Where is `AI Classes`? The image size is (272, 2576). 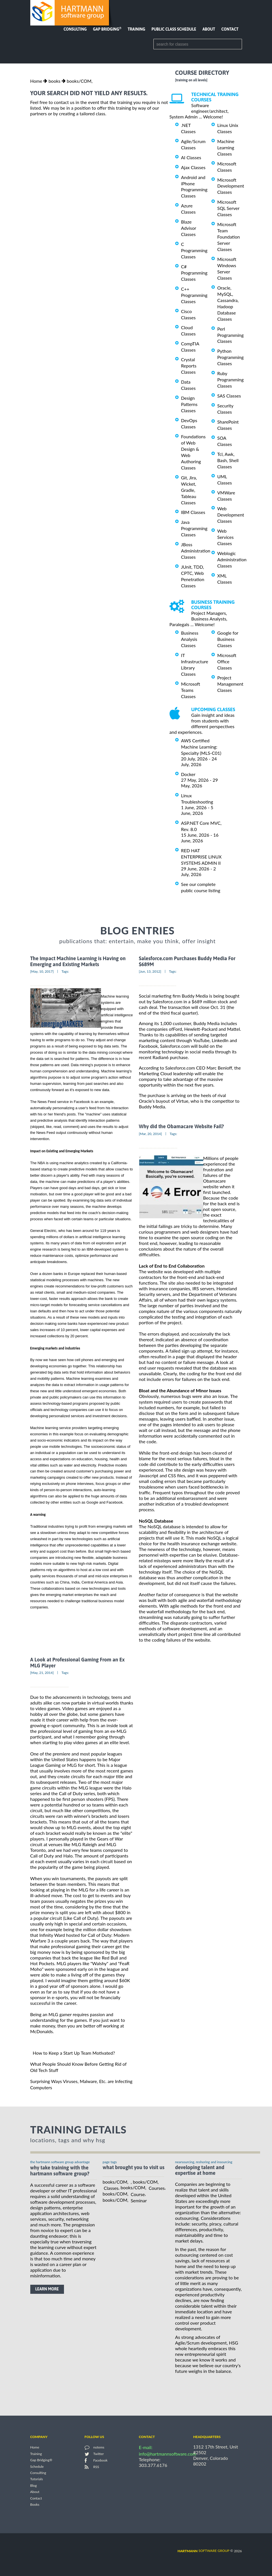 AI Classes is located at coordinates (191, 157).